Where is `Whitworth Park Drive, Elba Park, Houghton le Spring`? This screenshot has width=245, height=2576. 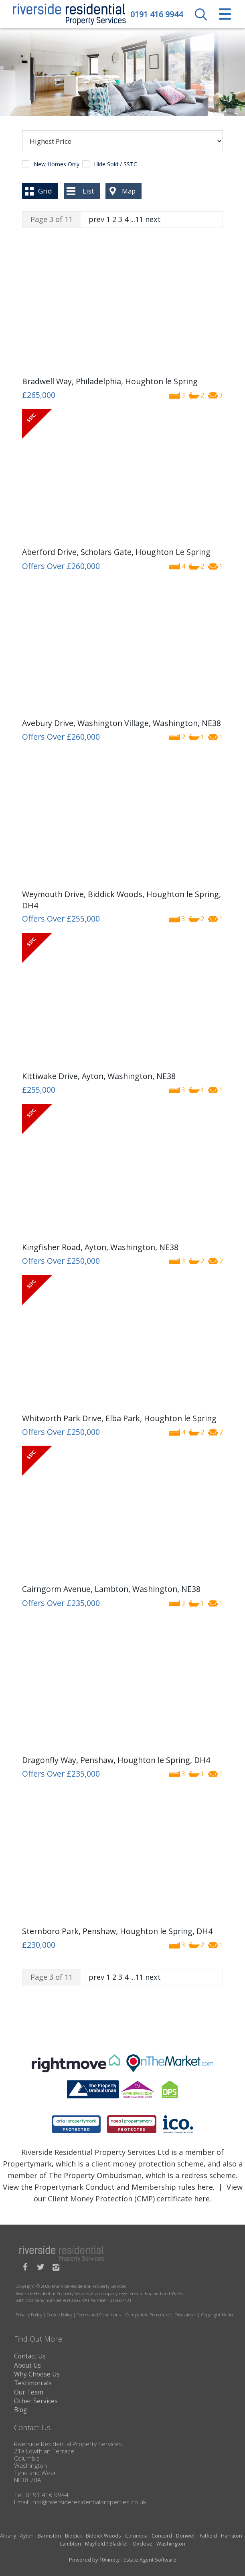
Whitworth Park Drive, Elba Park, Houghton le Spring is located at coordinates (119, 1418).